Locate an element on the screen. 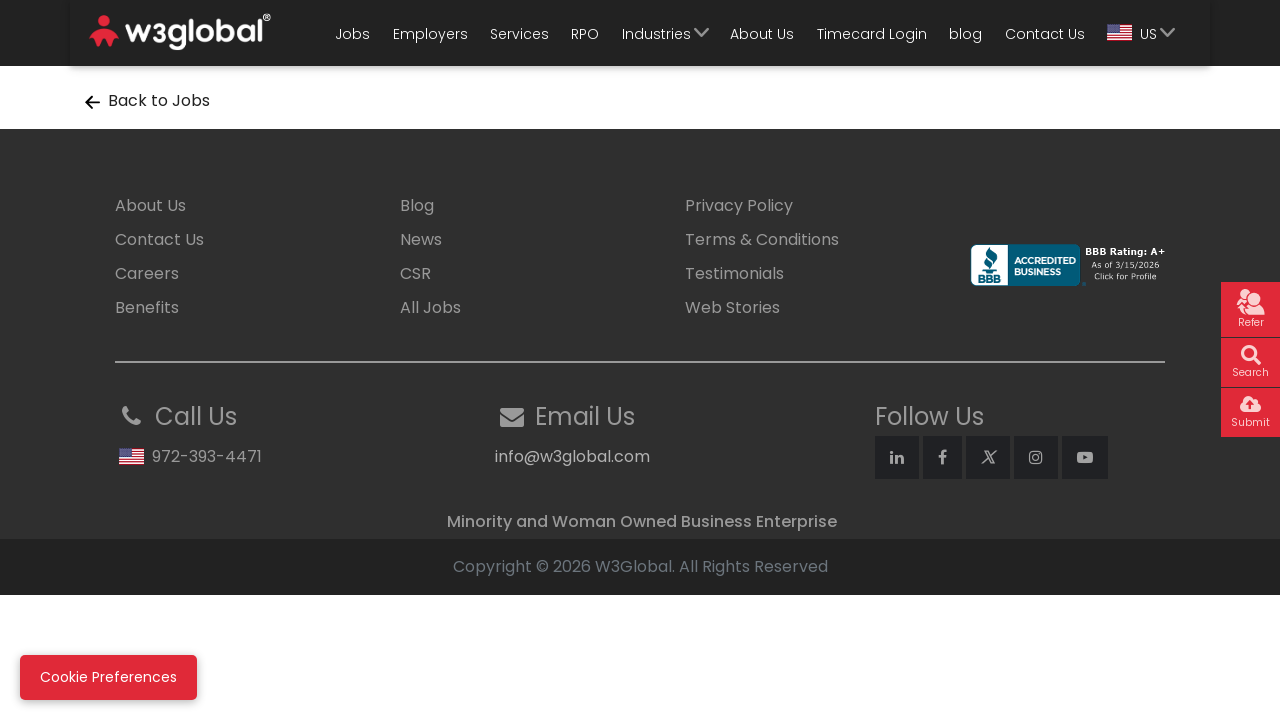 The image size is (1280, 720). Web Stories is located at coordinates (732, 307).